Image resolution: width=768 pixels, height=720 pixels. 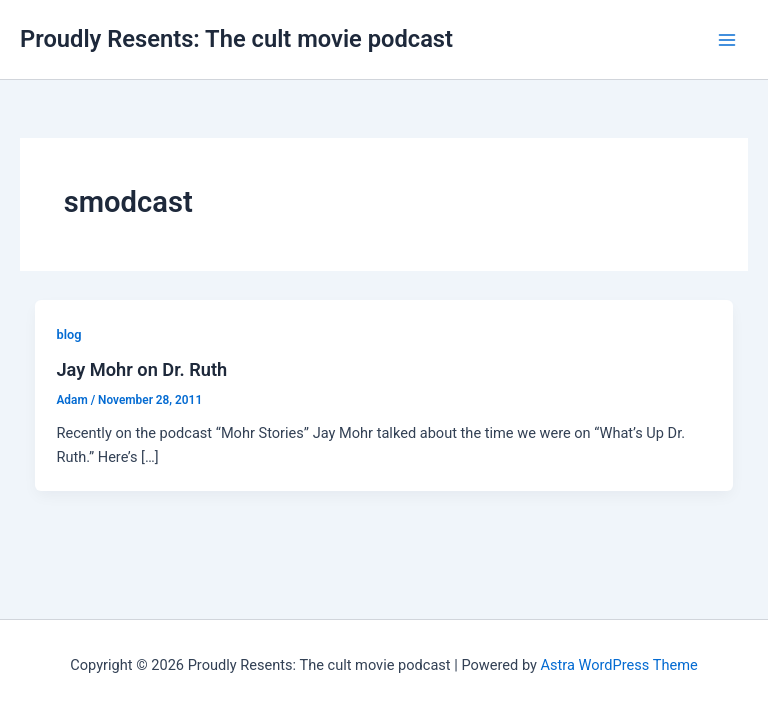 I want to click on [Main menu toggle], so click(x=727, y=40).